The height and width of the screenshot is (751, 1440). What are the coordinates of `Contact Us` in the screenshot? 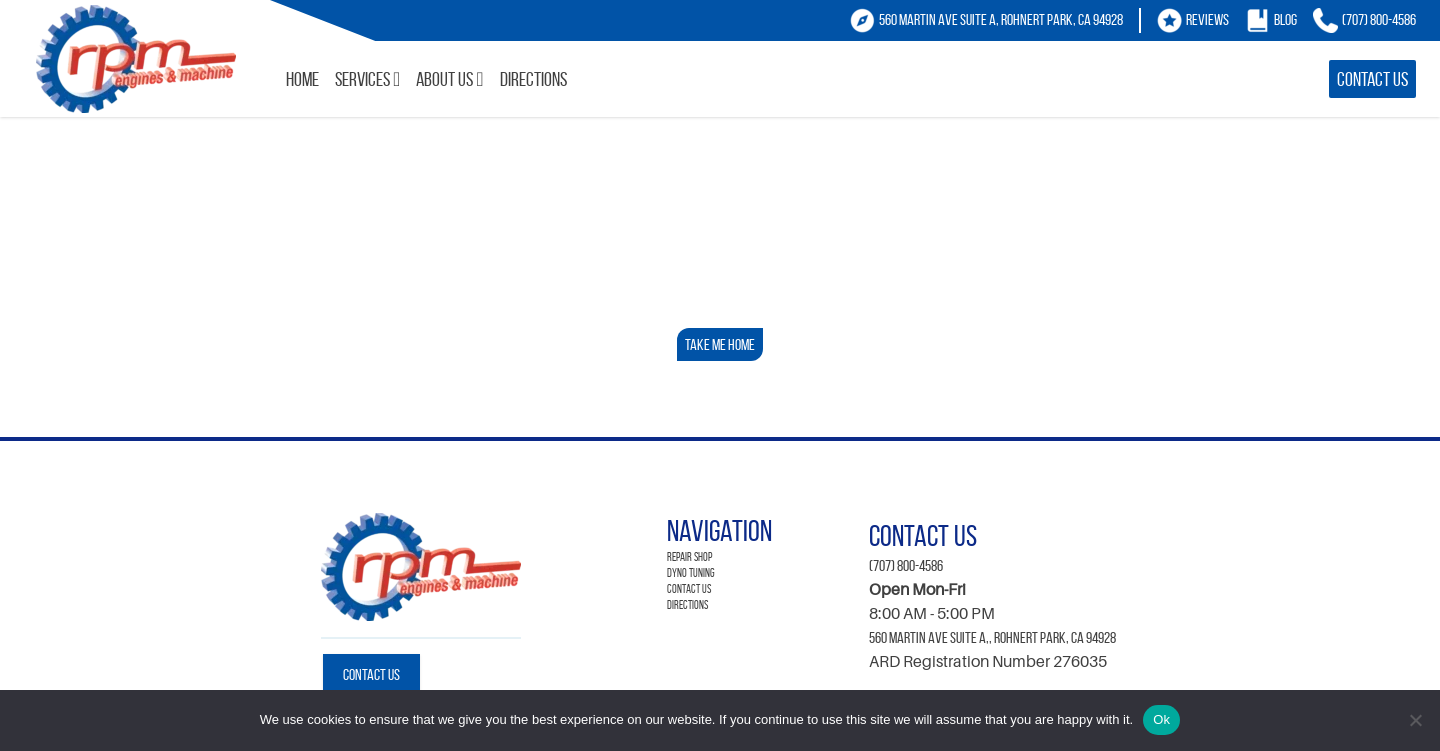 It's located at (1372, 79).